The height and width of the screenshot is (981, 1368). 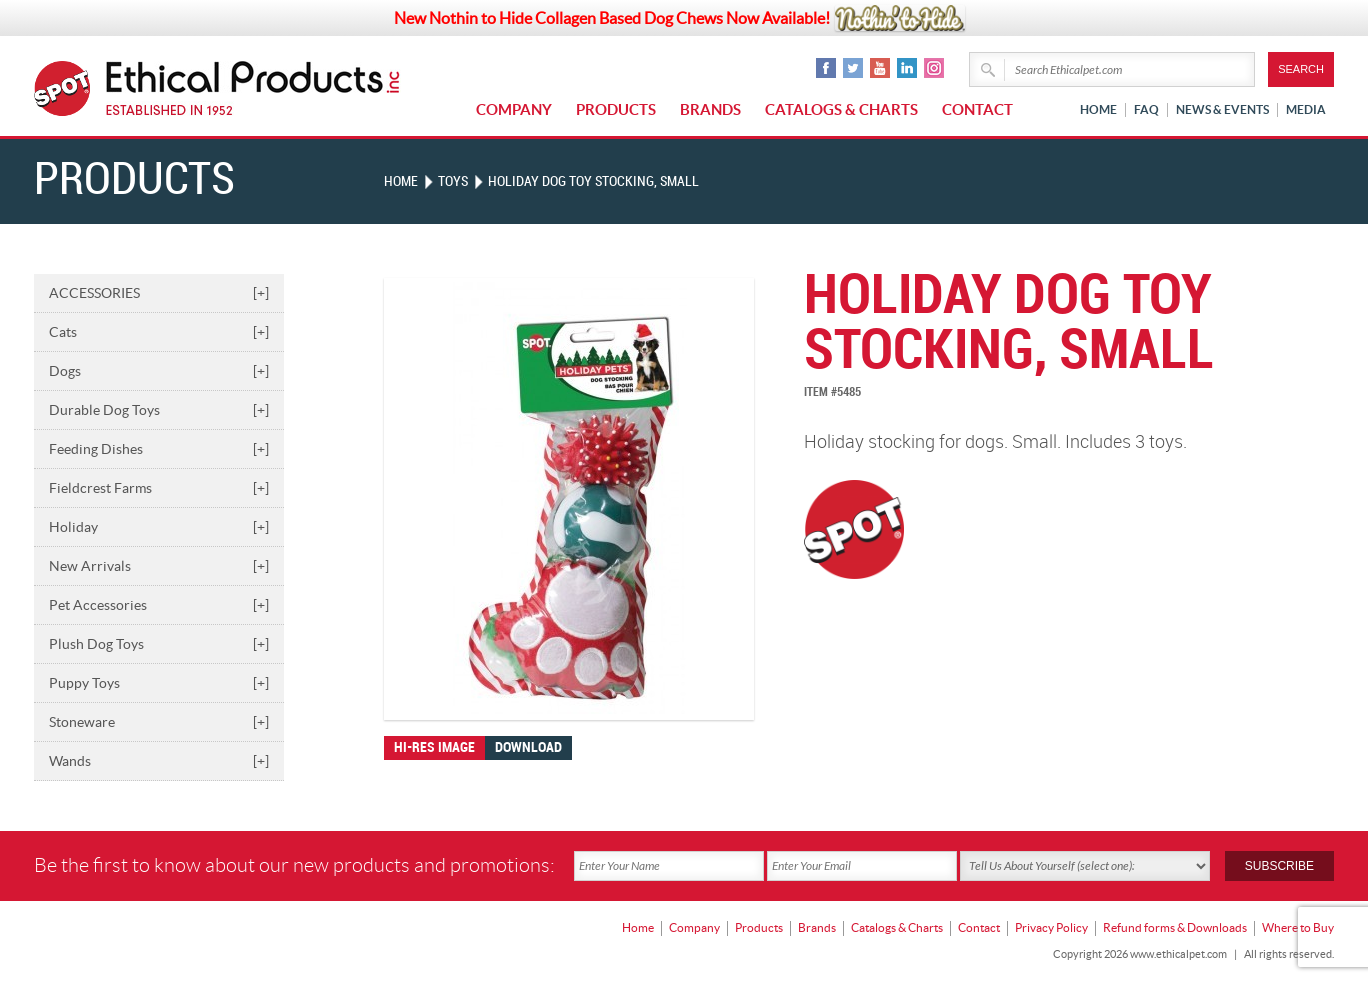 I want to click on FAQ, so click(x=1146, y=109).